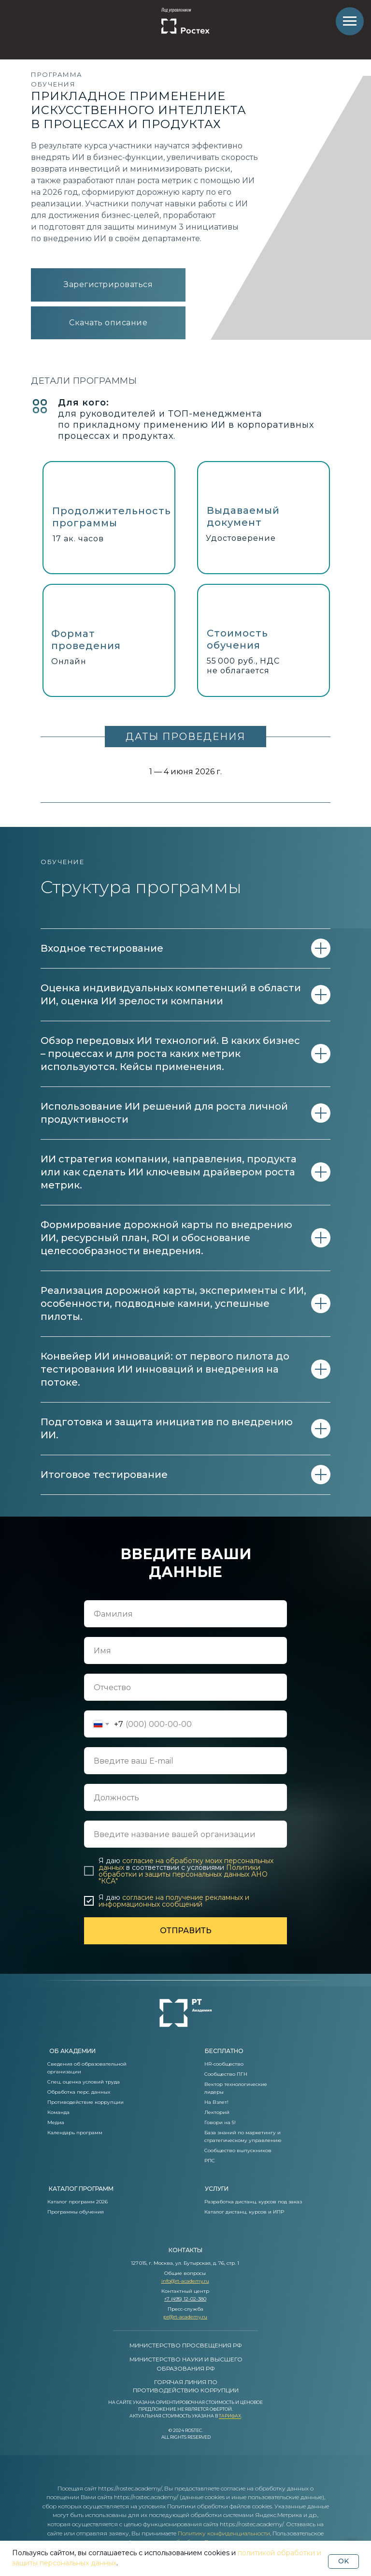 The height and width of the screenshot is (2576, 371). Describe the element at coordinates (185, 2250) in the screenshot. I see `контакты` at that location.